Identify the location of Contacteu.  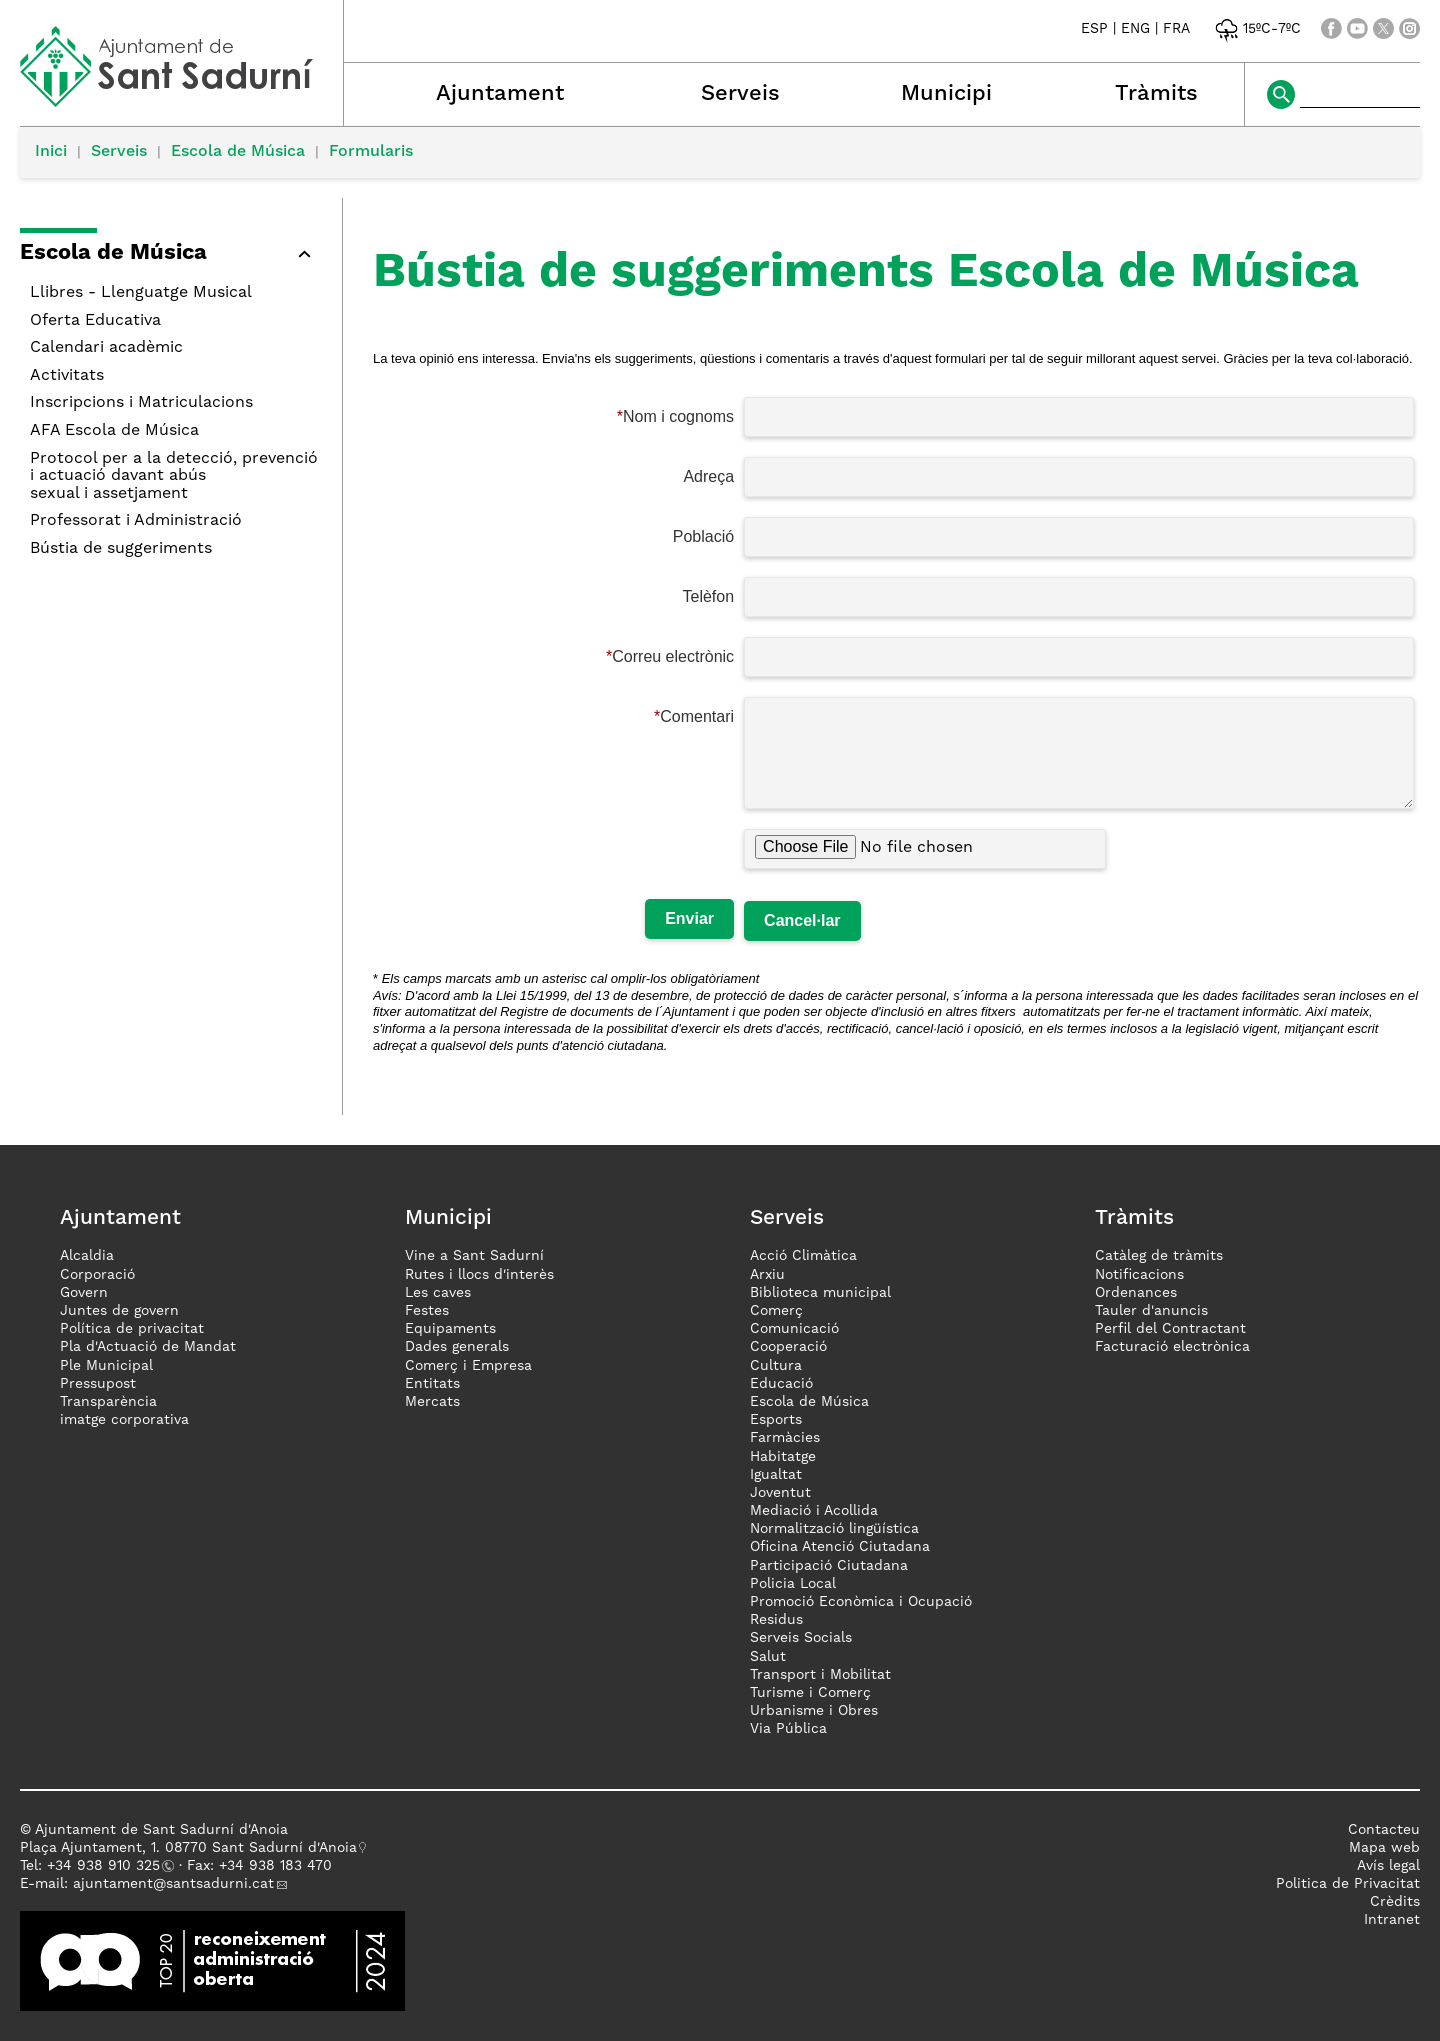
(1384, 1830).